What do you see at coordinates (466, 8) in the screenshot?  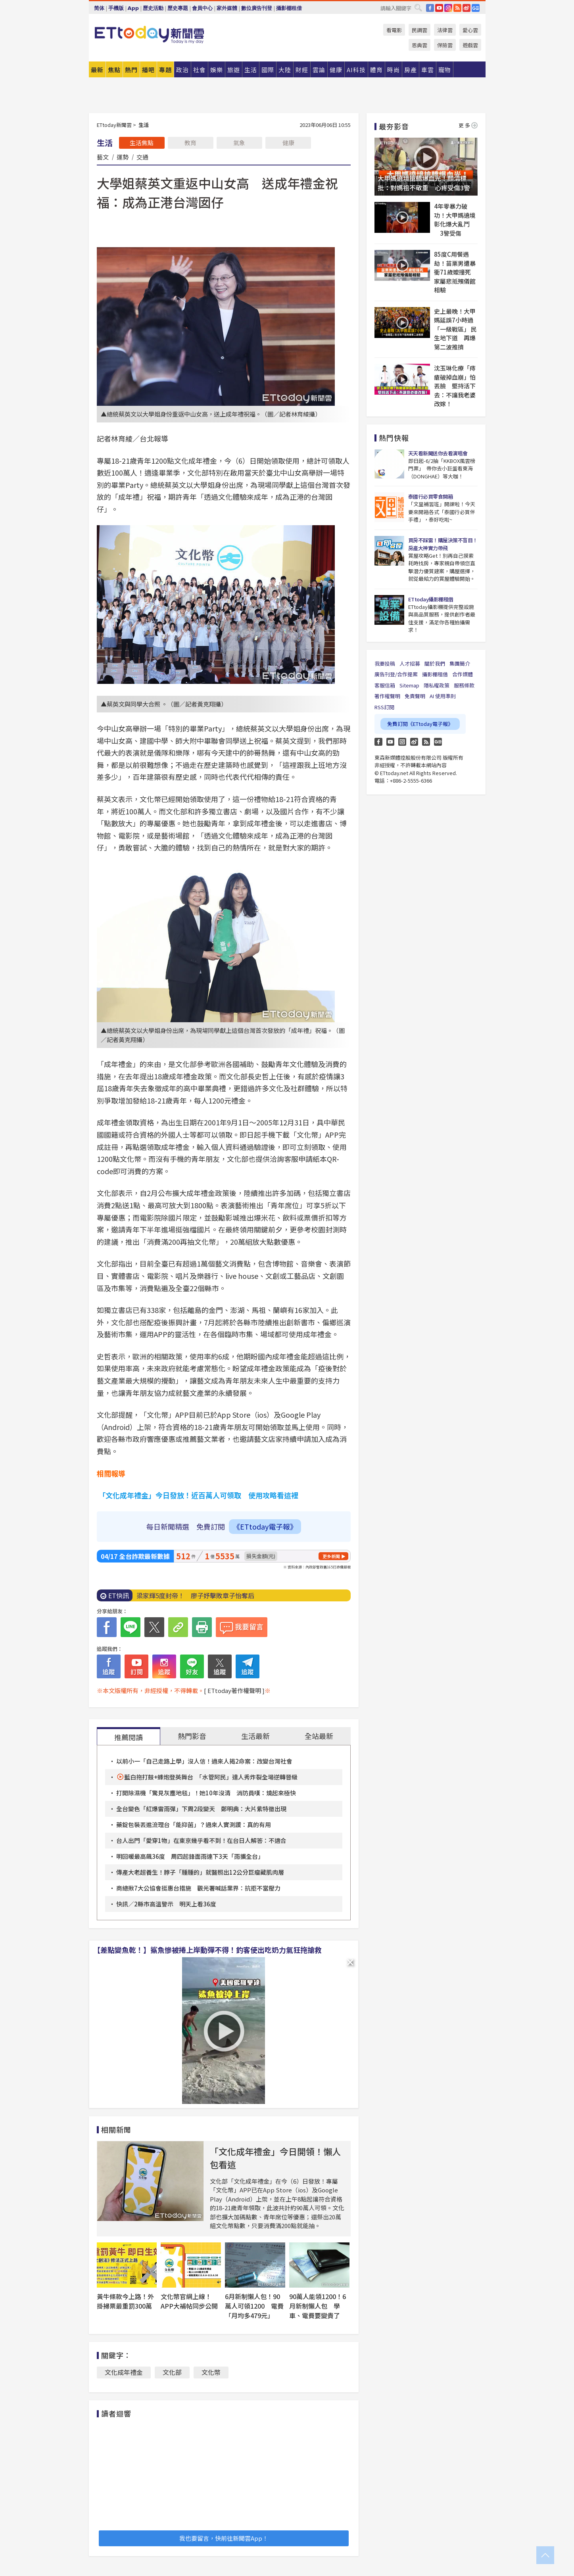 I see `weibo` at bounding box center [466, 8].